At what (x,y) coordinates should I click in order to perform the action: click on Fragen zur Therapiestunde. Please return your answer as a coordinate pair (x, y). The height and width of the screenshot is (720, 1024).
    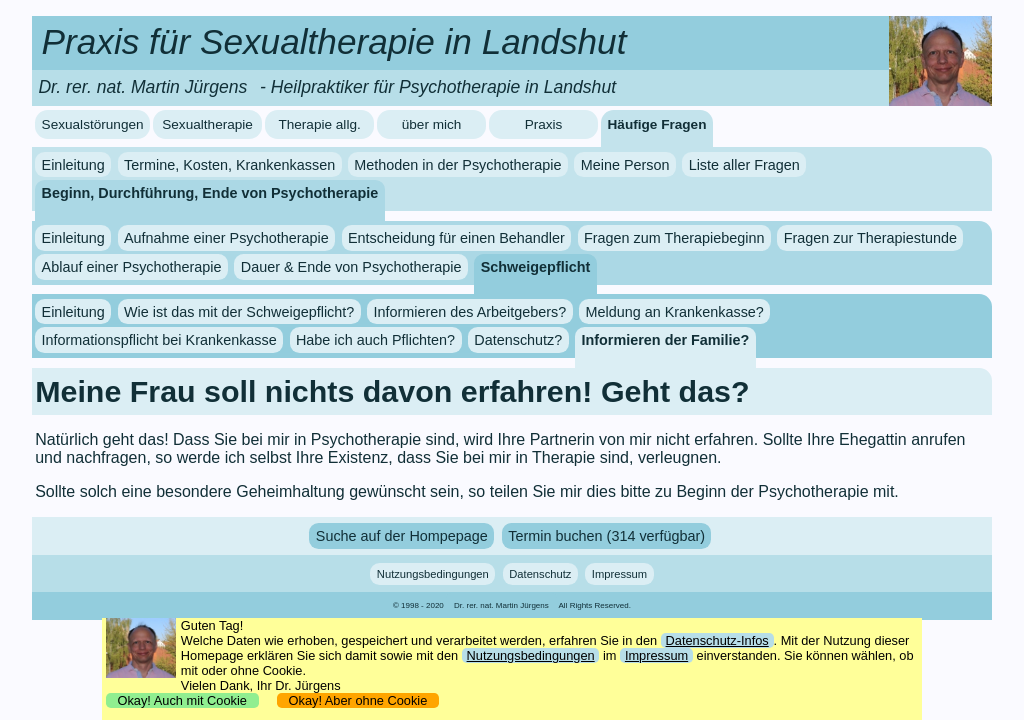
    Looking at the image, I should click on (870, 238).